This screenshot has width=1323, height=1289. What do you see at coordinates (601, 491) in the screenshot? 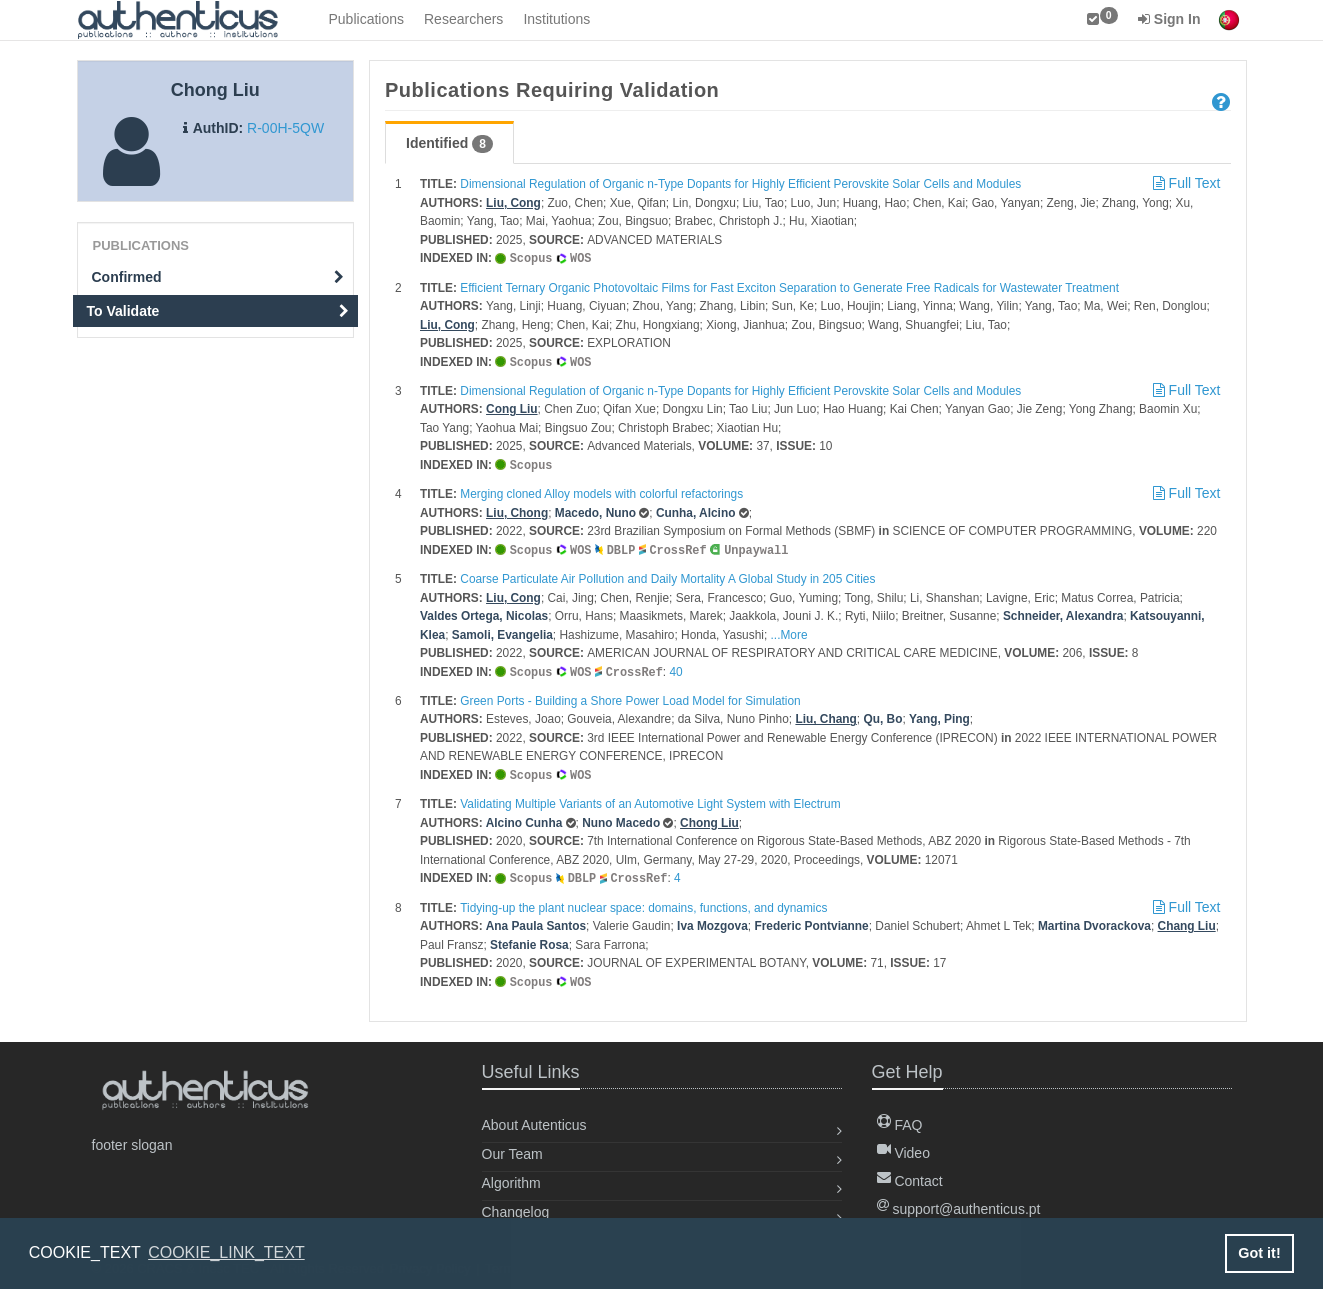
I see `Merging cloned Alloy models with colorful refactorings` at bounding box center [601, 491].